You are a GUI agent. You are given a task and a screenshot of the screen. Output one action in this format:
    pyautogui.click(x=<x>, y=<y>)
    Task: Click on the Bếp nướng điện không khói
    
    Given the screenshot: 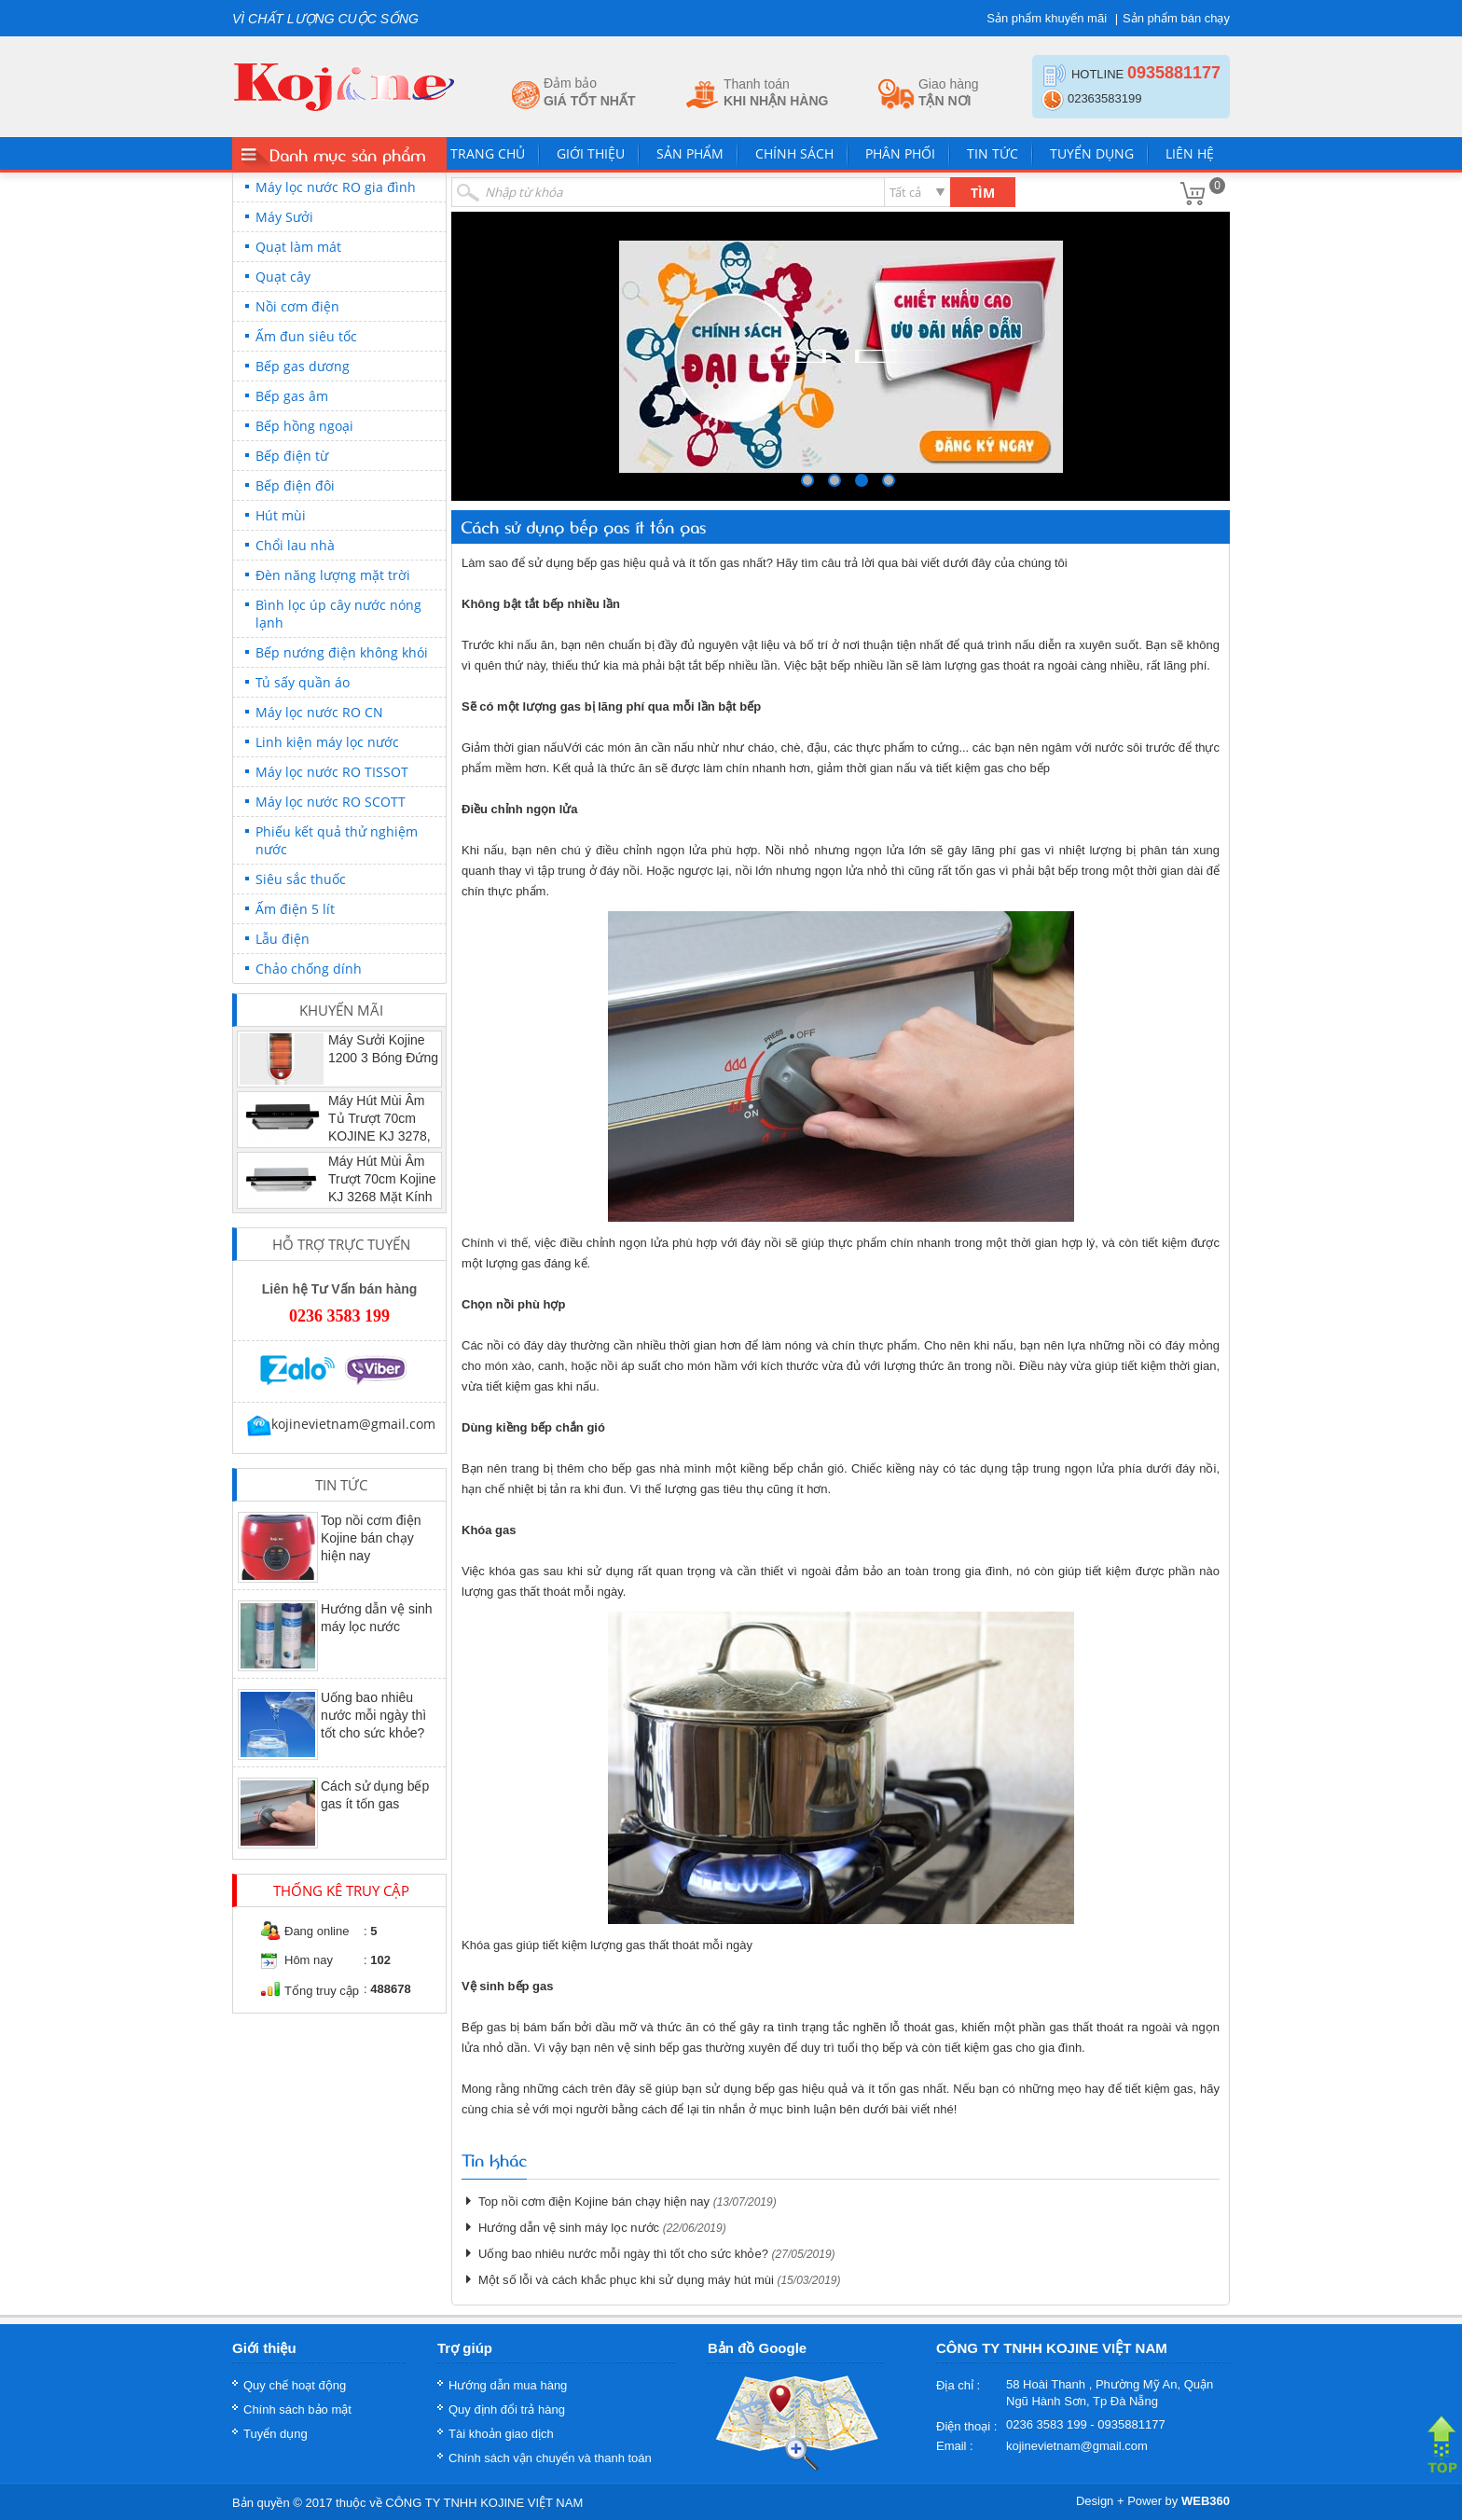 What is the action you would take?
    pyautogui.click(x=341, y=652)
    